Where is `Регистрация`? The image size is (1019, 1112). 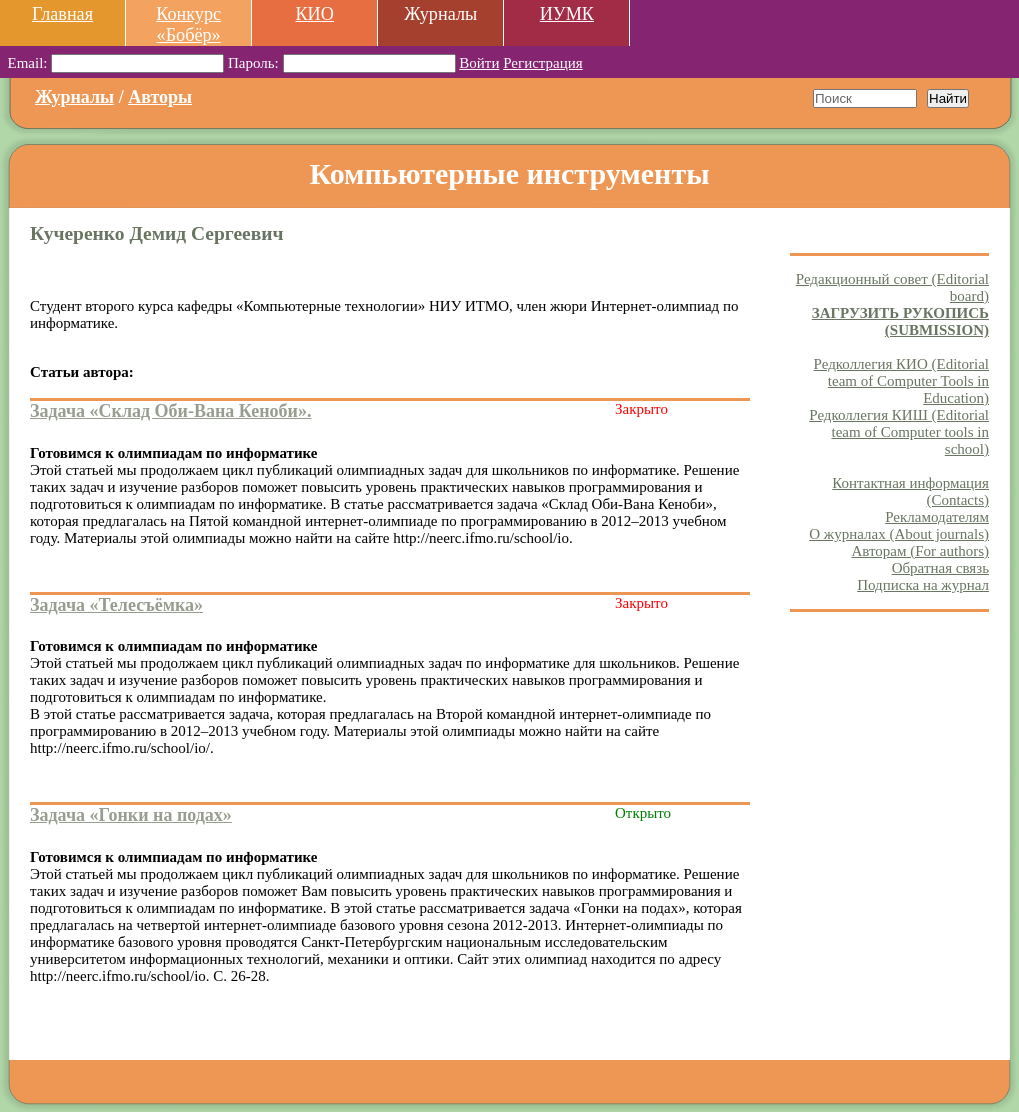 Регистрация is located at coordinates (543, 63).